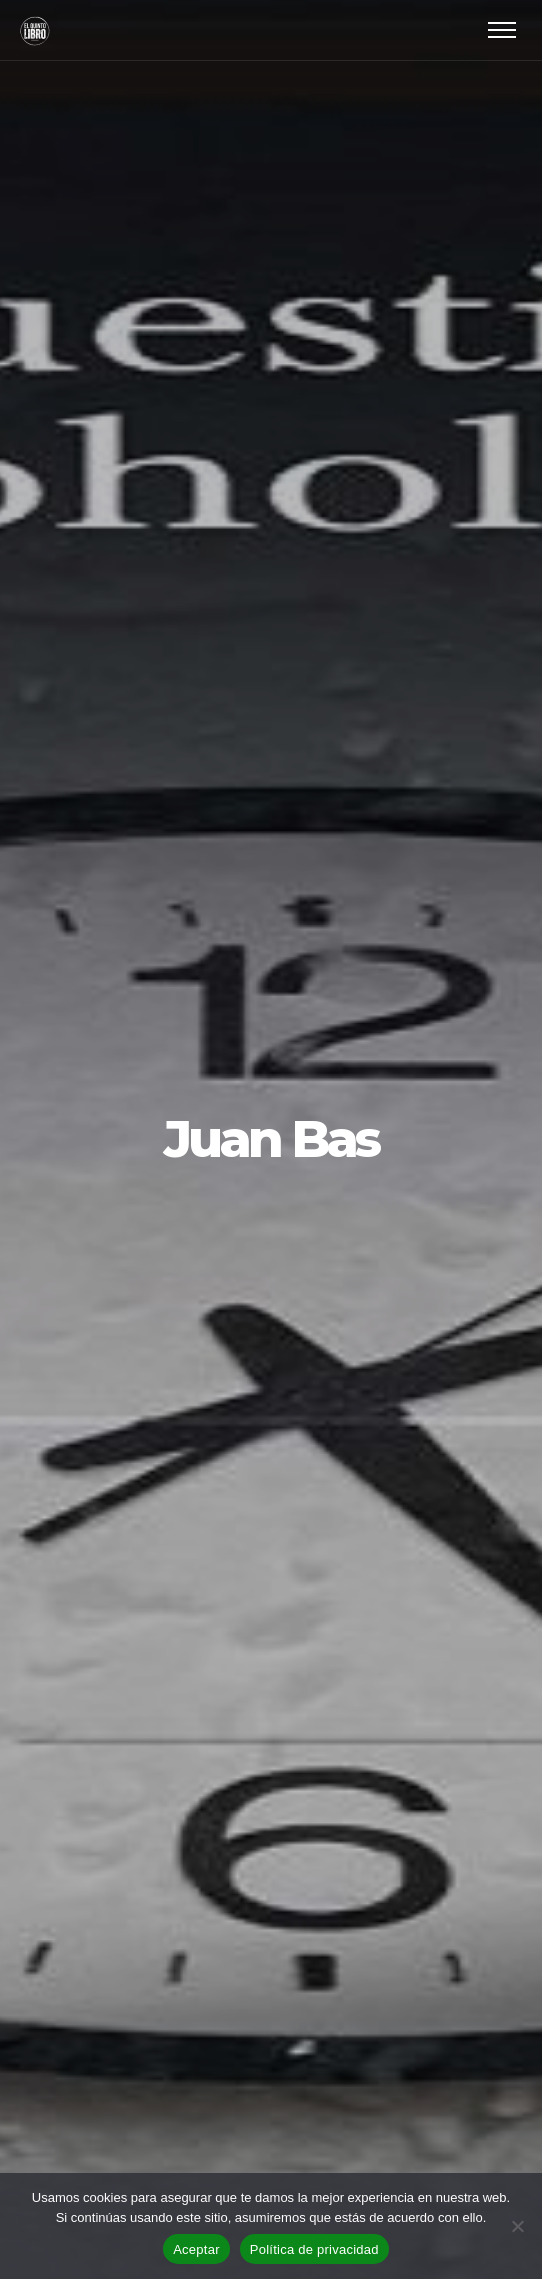 The height and width of the screenshot is (2279, 542). I want to click on [No], so click(517, 2226).